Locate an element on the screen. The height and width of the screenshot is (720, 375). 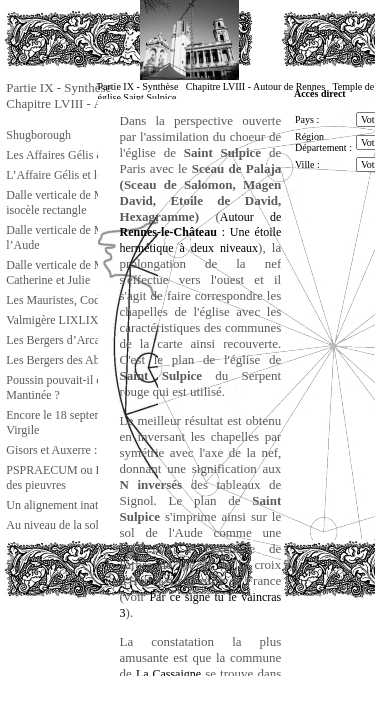
Valmigère LIXLIXL : saint Louis is located at coordinates (87, 320).